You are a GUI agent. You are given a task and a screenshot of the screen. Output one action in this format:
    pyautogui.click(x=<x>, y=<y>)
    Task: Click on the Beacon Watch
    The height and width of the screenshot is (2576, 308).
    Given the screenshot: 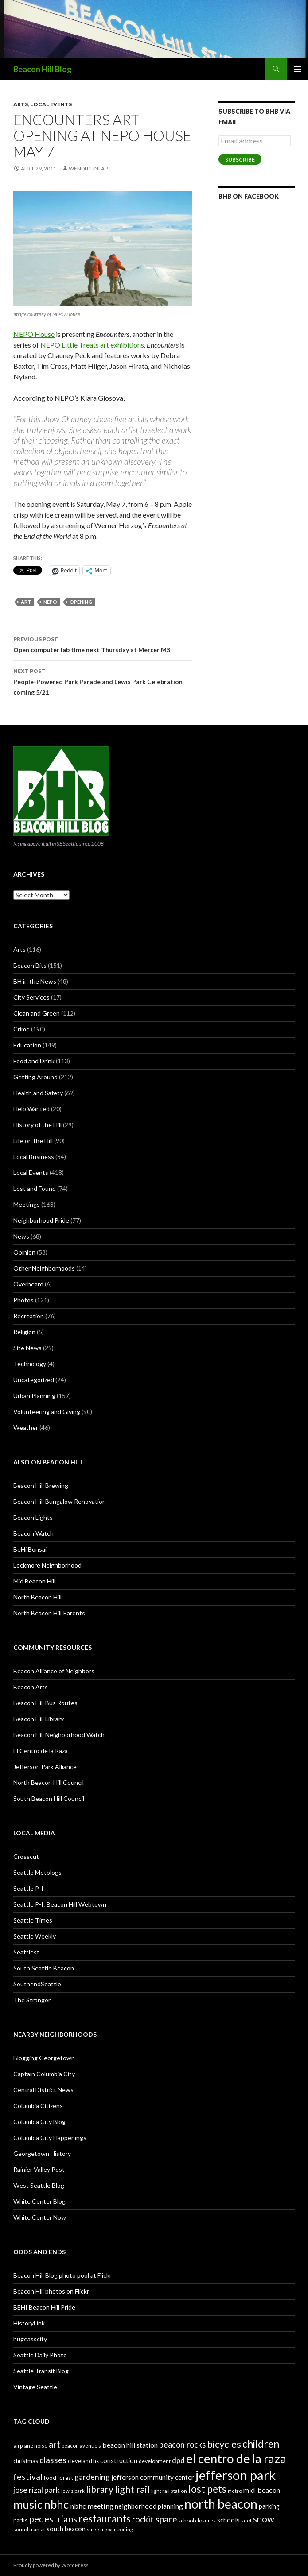 What is the action you would take?
    pyautogui.click(x=33, y=1533)
    